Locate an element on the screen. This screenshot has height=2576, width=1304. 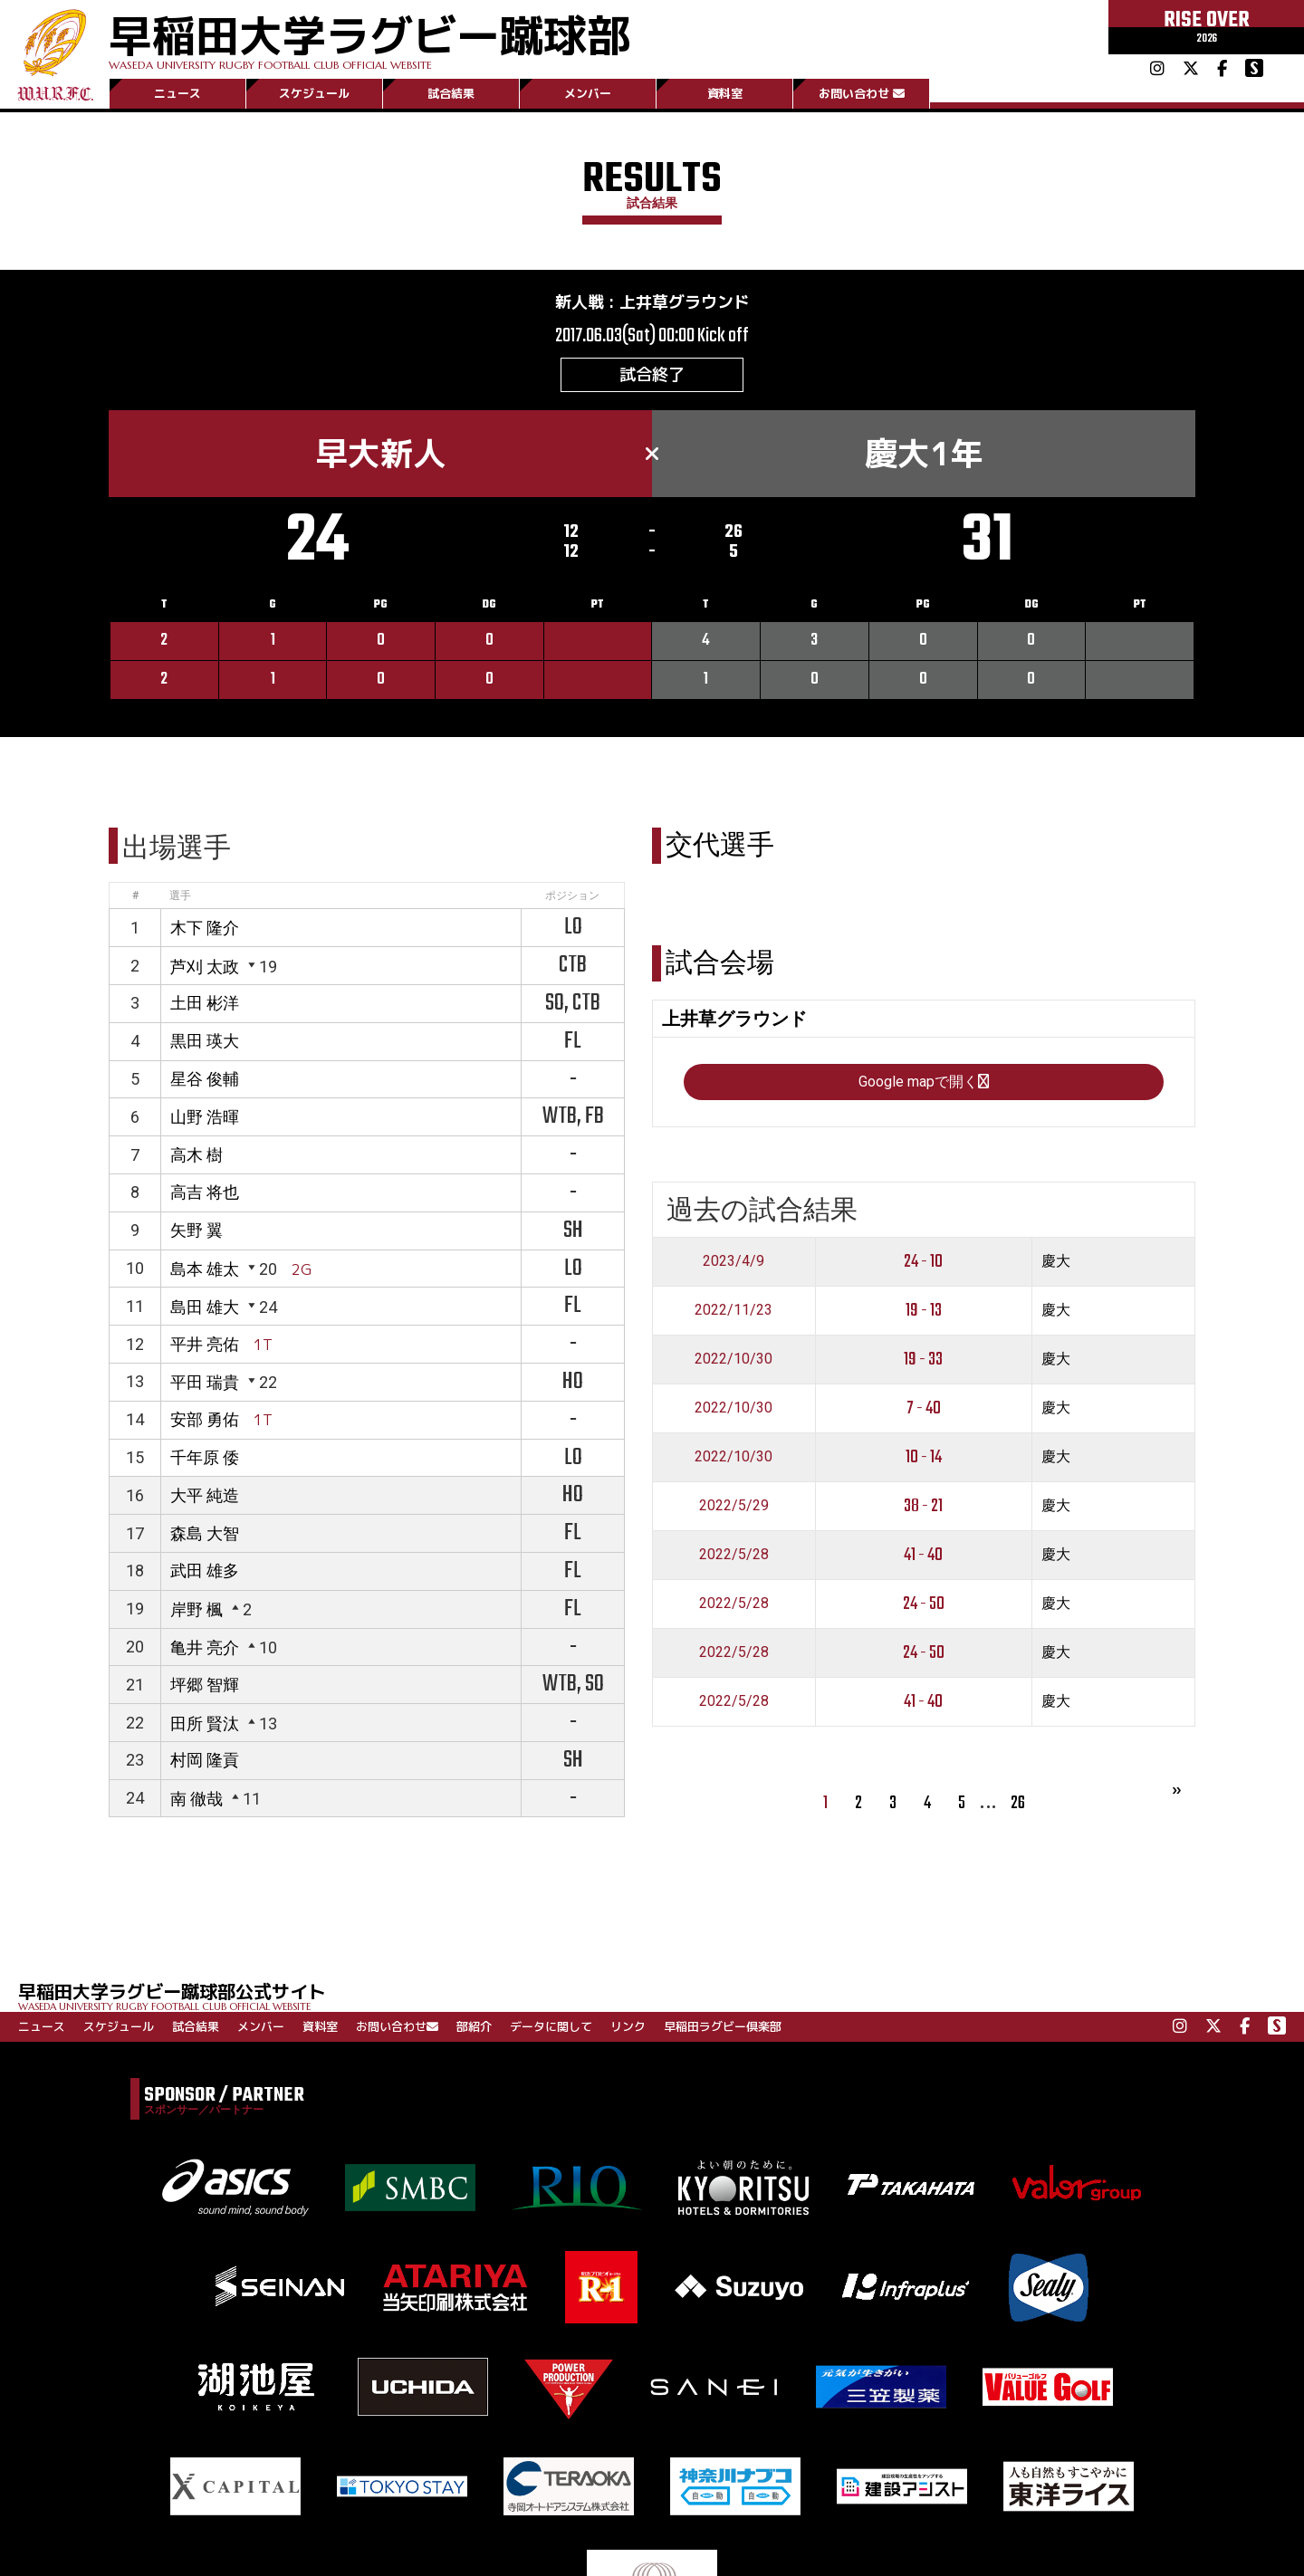
木下 隆介 is located at coordinates (204, 927).